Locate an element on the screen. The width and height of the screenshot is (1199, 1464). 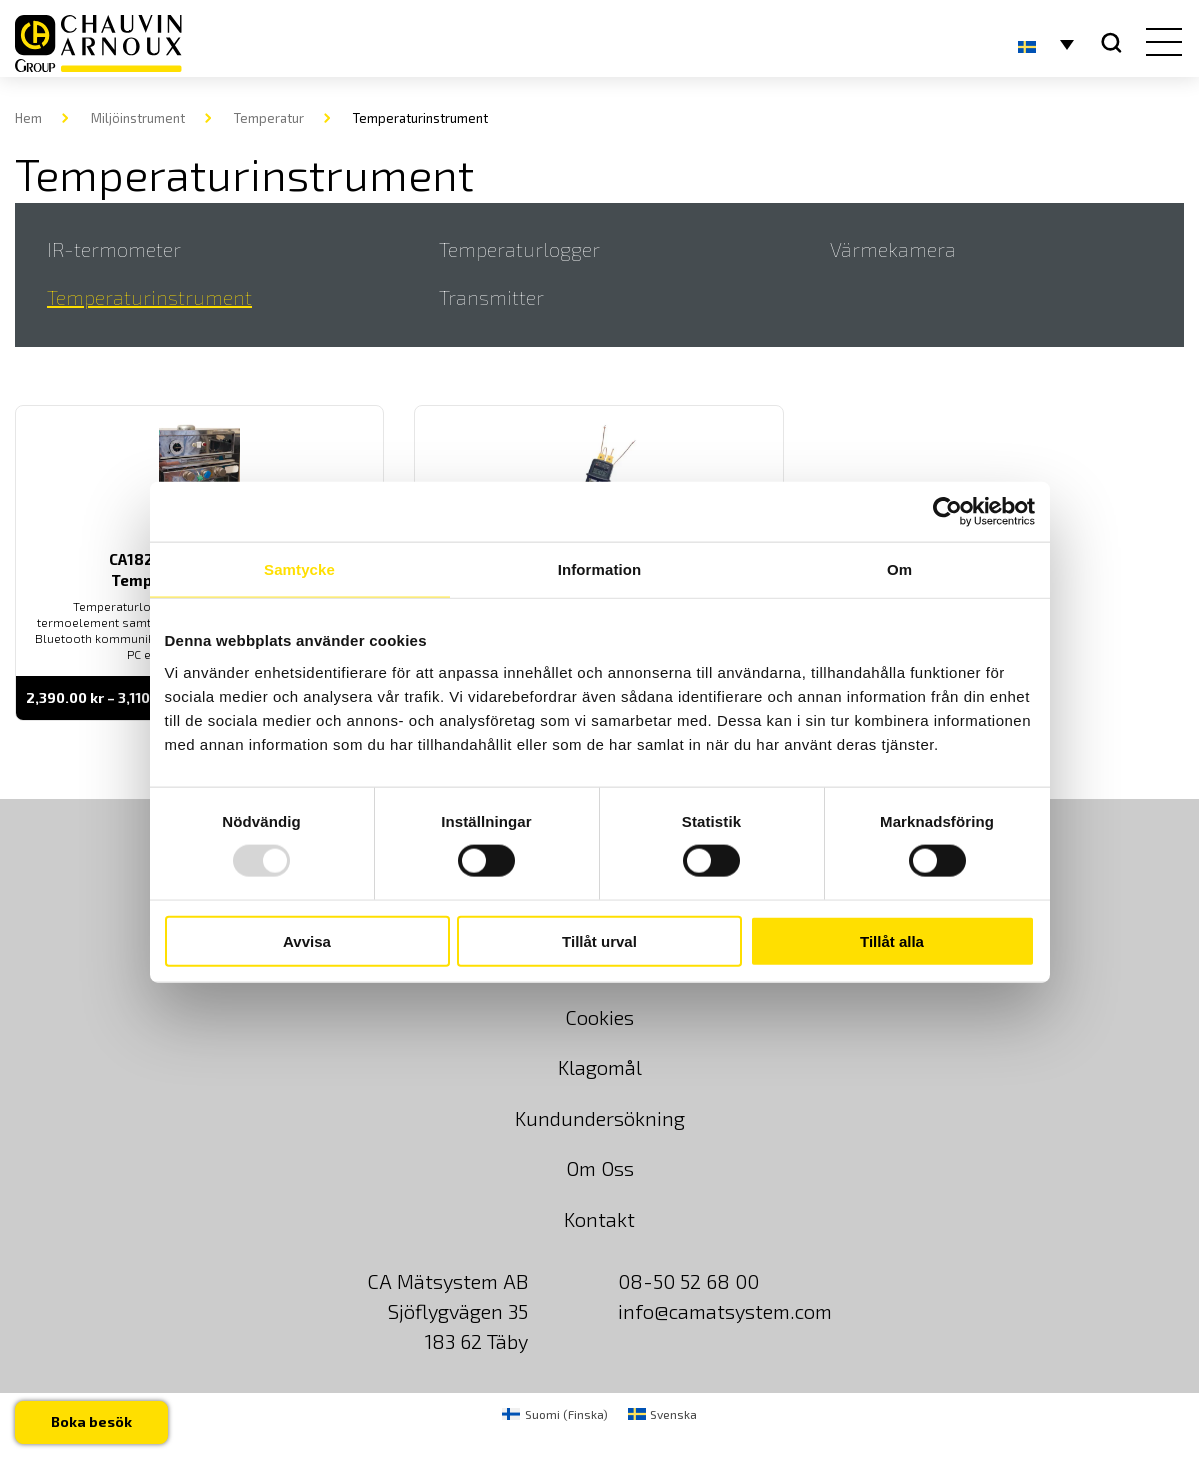
Temperaturinstrument is located at coordinates (149, 297).